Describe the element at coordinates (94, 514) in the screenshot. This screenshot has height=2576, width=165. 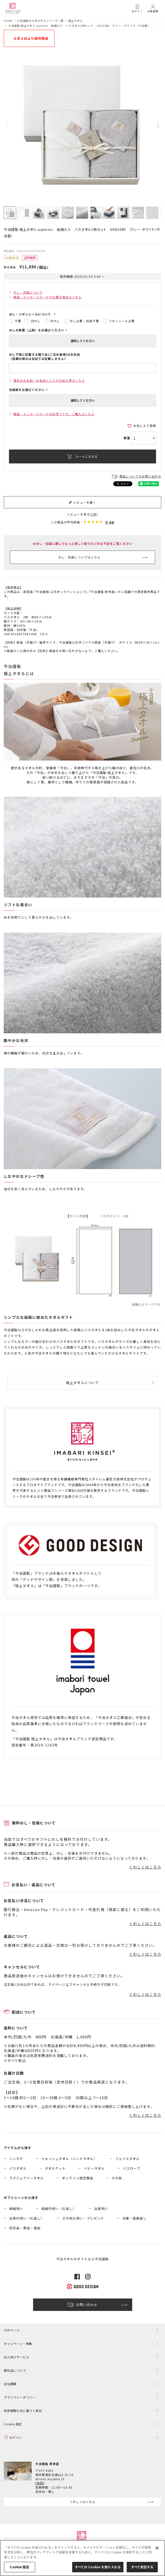
I see `1件` at that location.